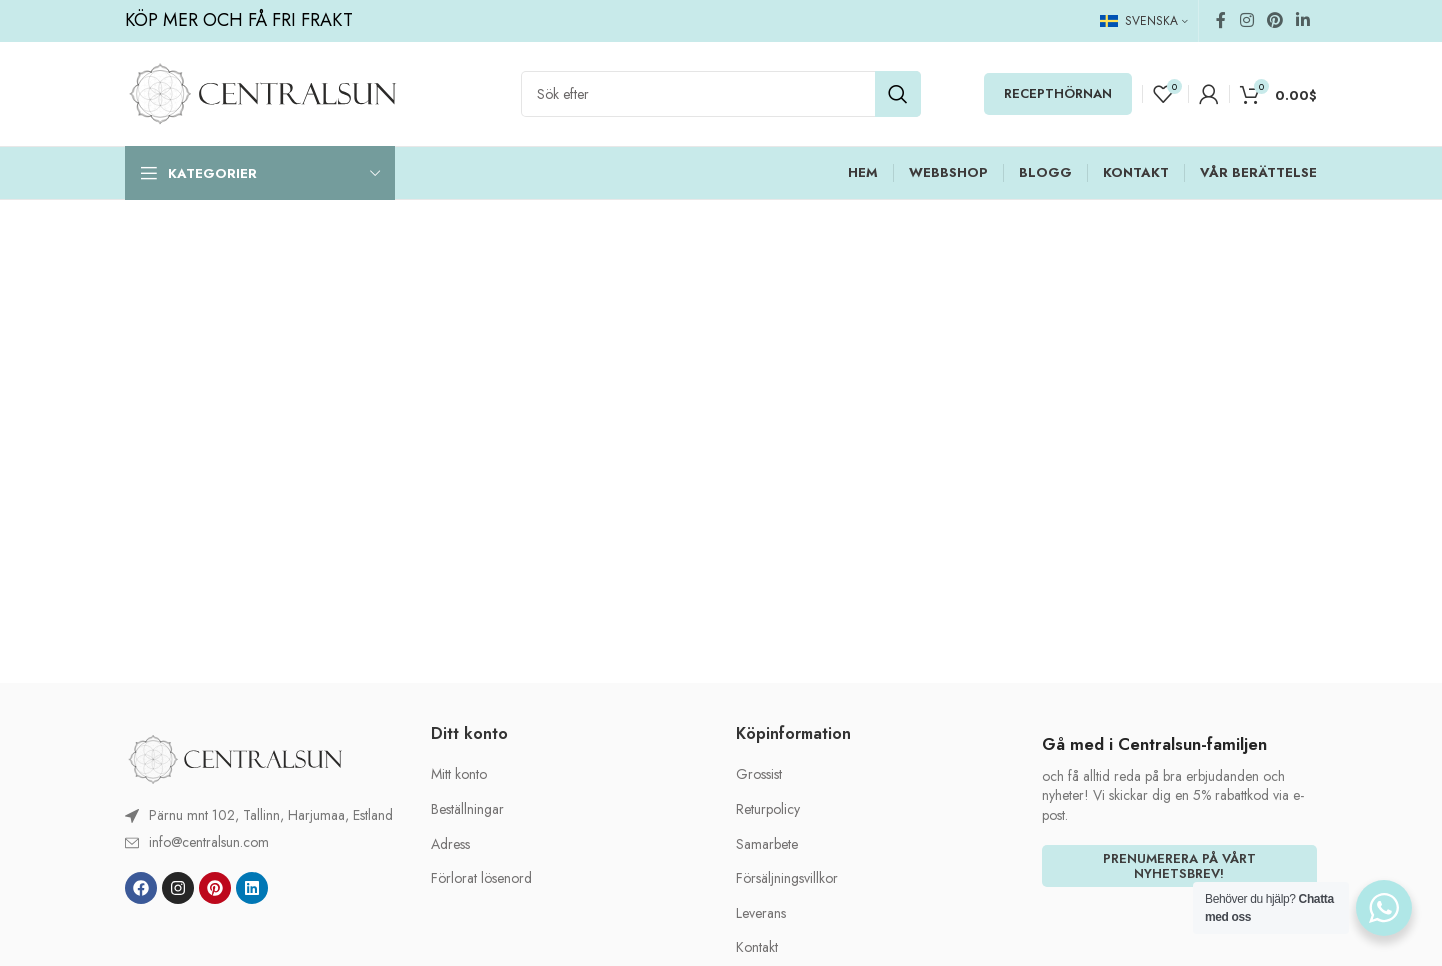 Image resolution: width=1442 pixels, height=966 pixels. I want to click on [Facebook social link], so click(1221, 20).